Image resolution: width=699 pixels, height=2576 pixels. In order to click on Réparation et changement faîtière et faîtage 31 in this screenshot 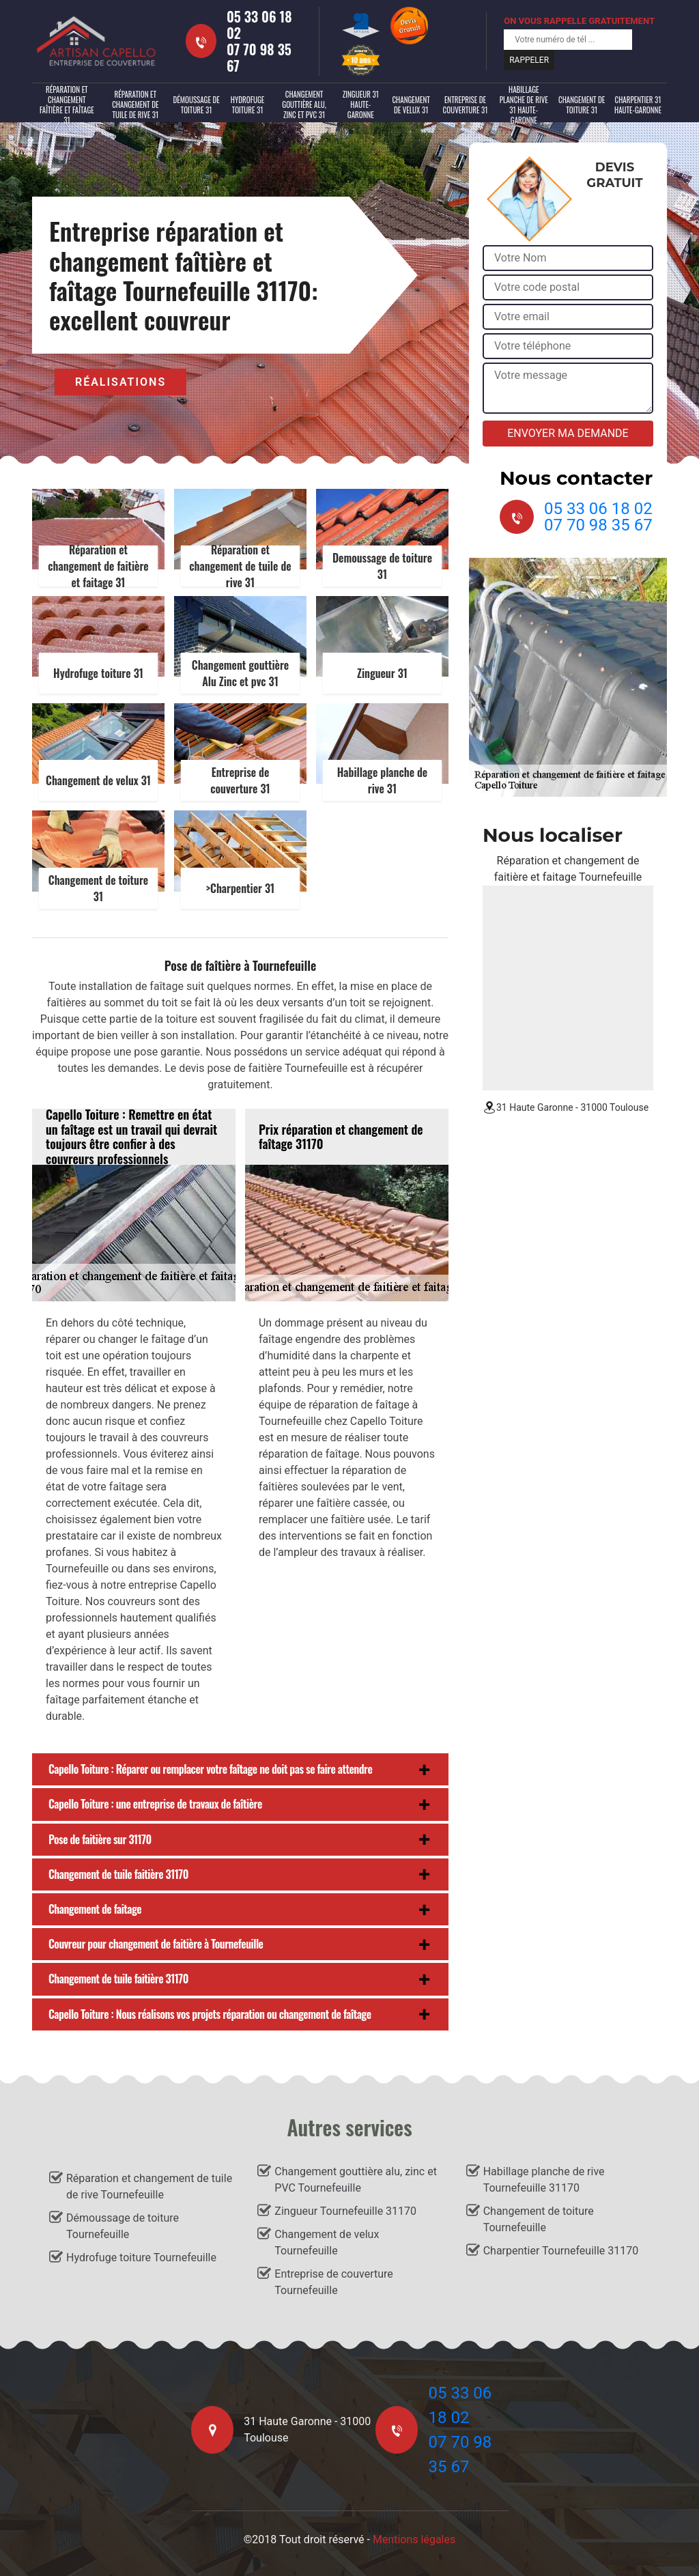, I will do `click(67, 105)`.